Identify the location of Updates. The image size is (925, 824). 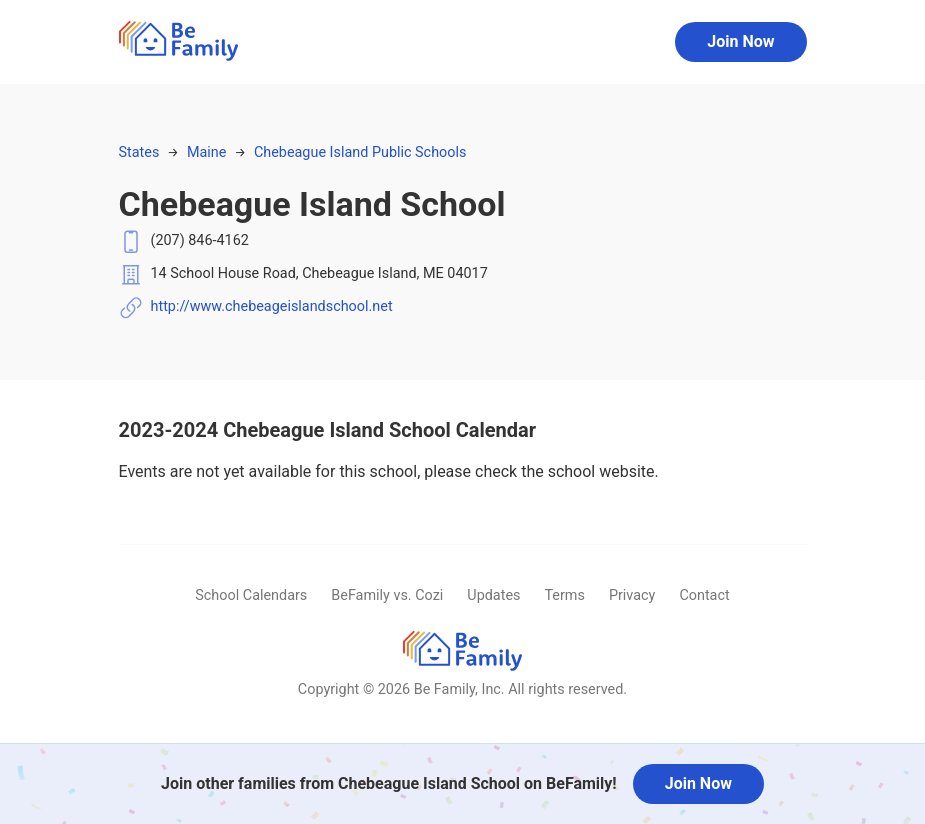
(493, 595).